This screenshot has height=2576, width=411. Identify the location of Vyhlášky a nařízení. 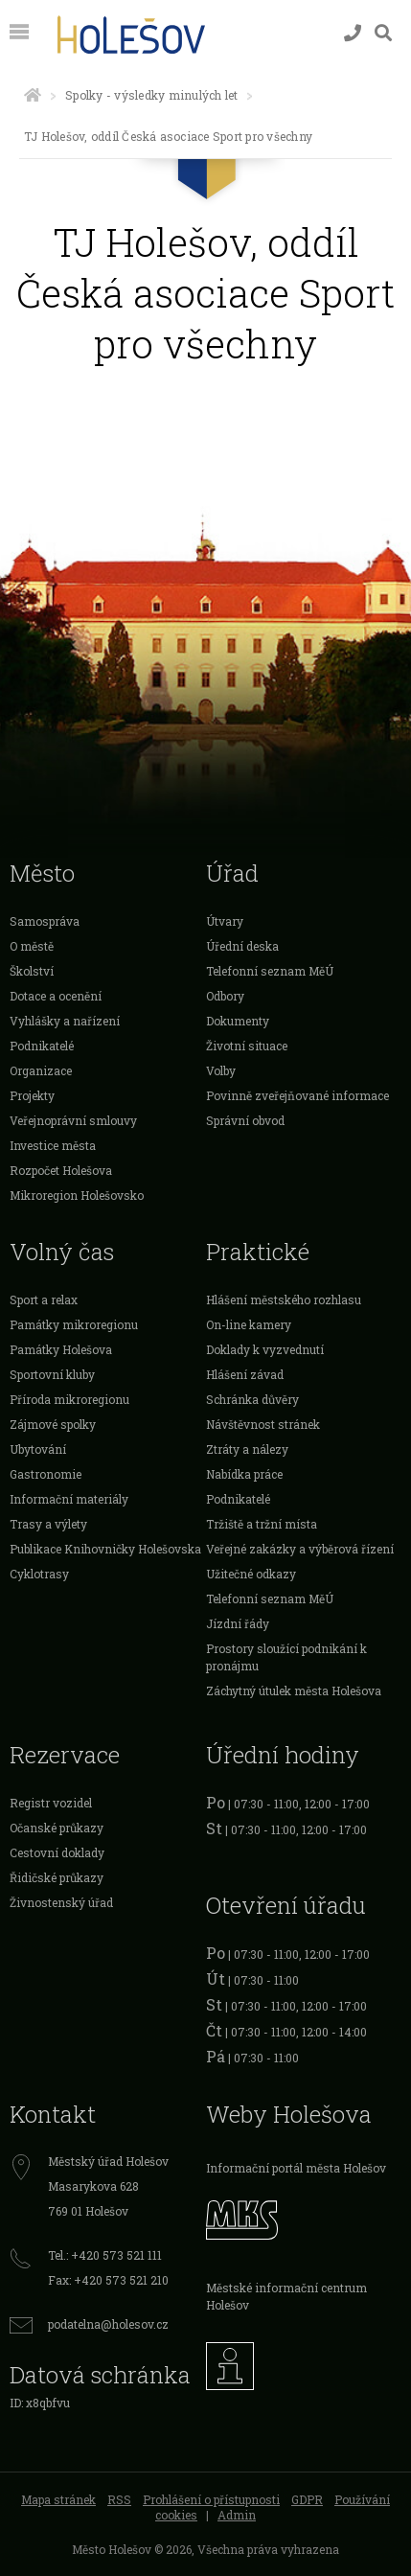
(65, 1020).